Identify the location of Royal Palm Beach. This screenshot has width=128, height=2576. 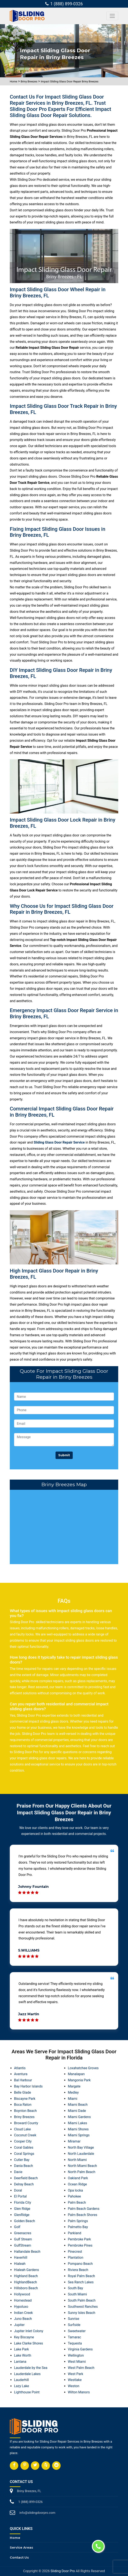
(81, 2276).